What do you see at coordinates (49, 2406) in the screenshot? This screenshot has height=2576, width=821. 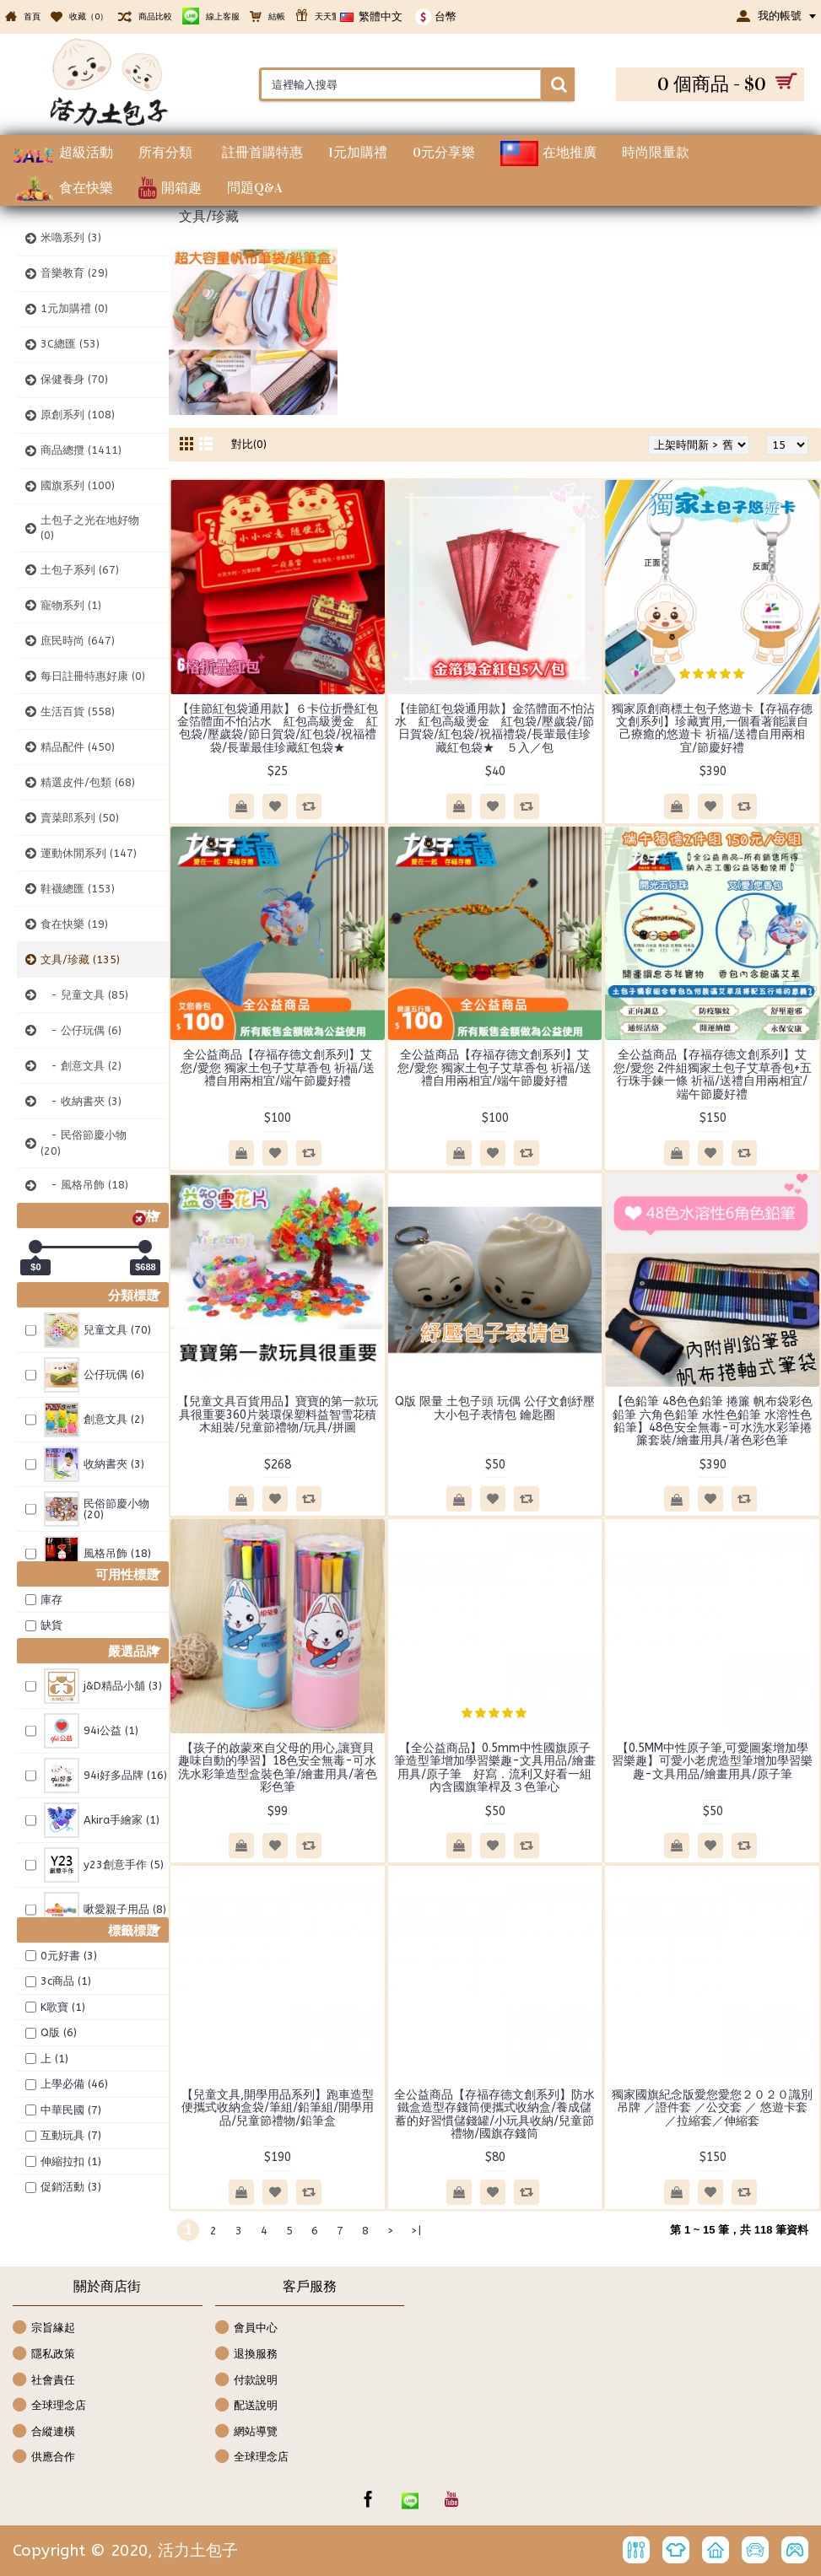 I see `全球理念店` at bounding box center [49, 2406].